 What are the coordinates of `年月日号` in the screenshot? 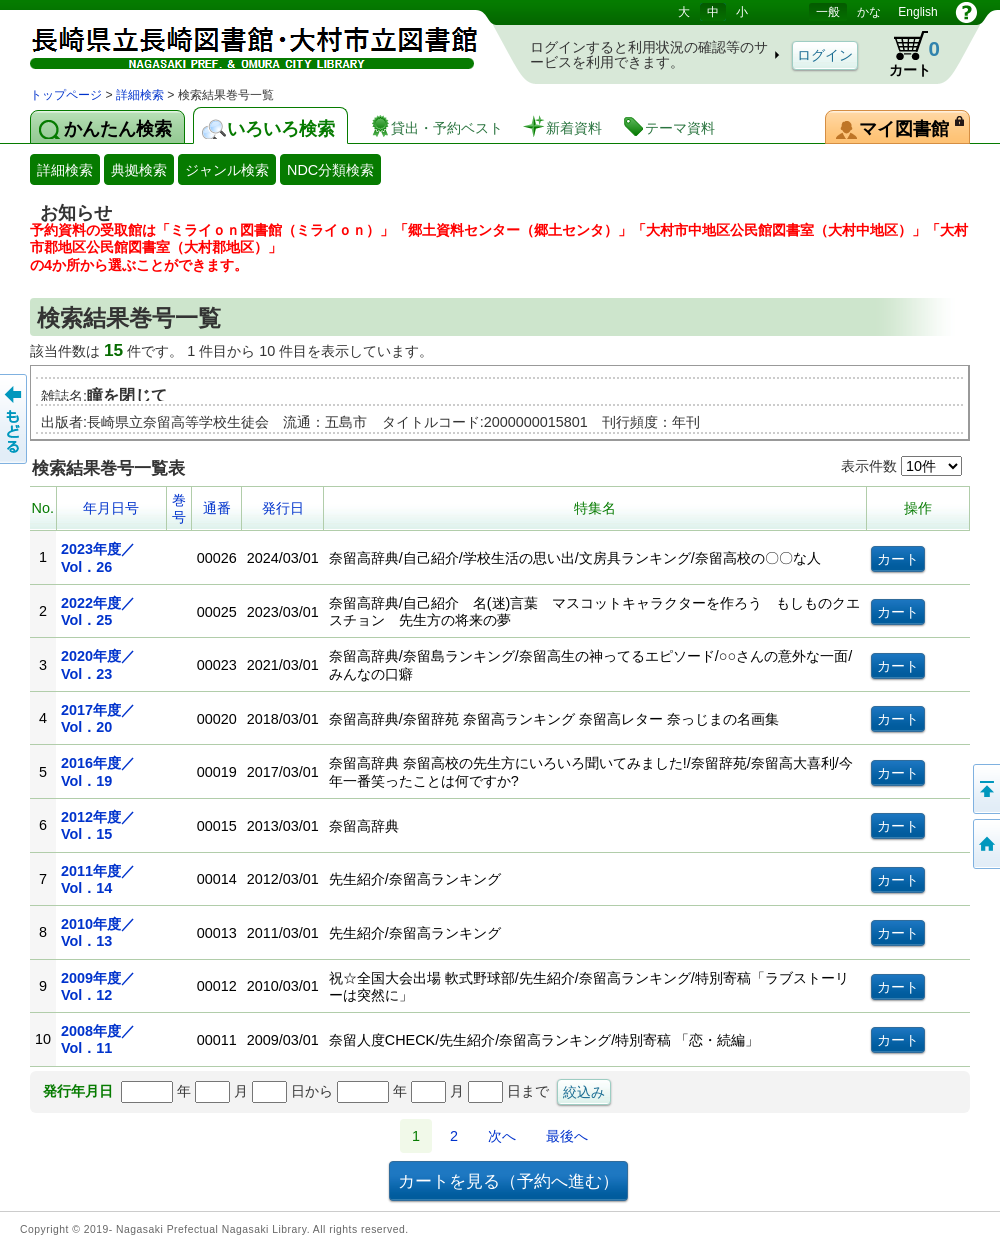 It's located at (111, 508).